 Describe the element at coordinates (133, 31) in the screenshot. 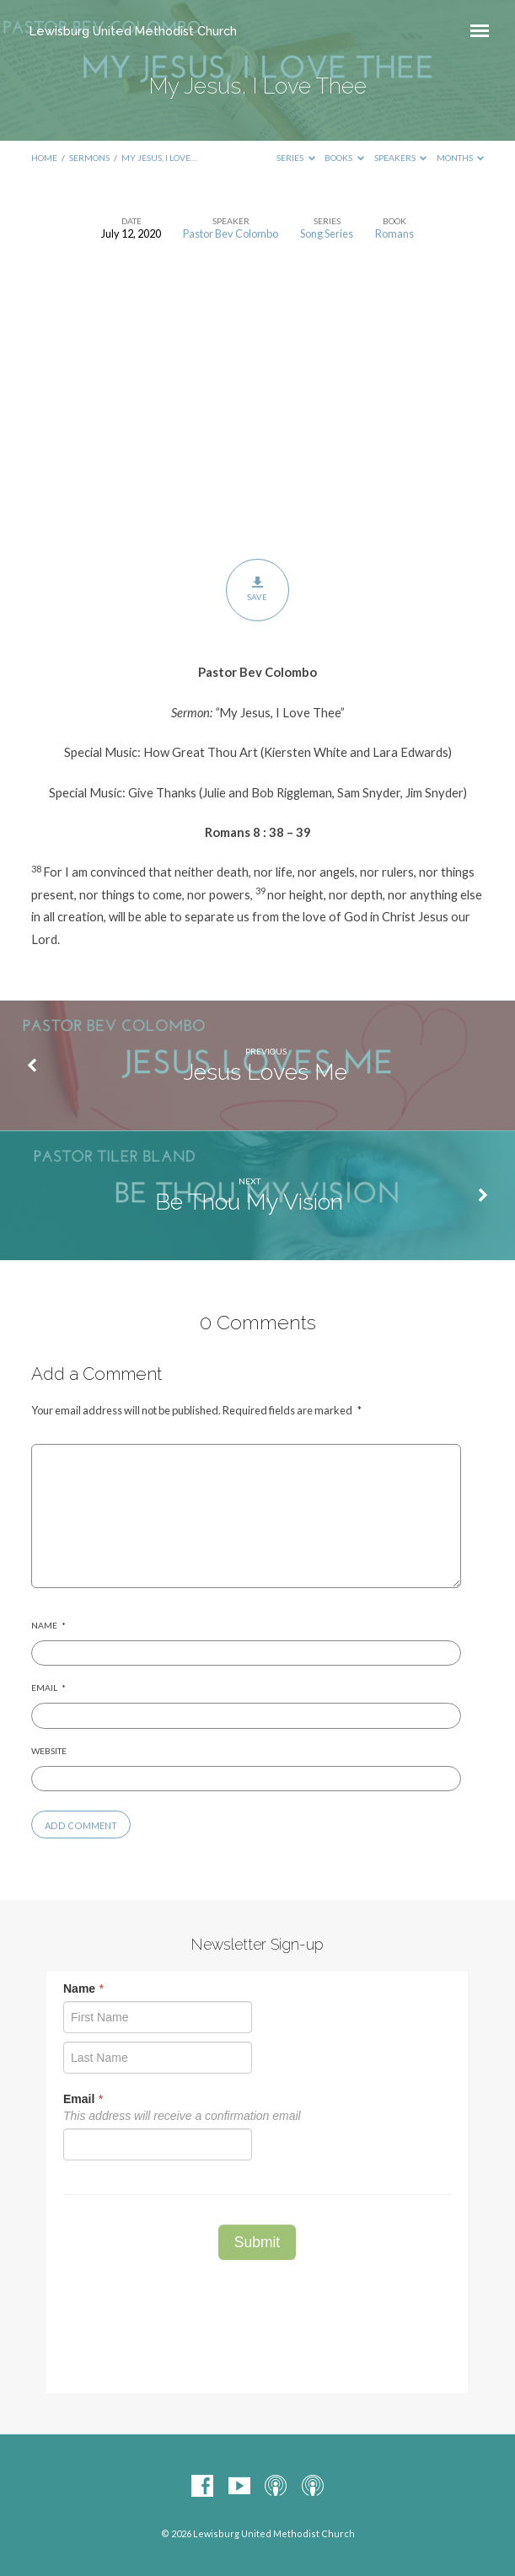

I see `Lewisburg United Methodist Church` at that location.